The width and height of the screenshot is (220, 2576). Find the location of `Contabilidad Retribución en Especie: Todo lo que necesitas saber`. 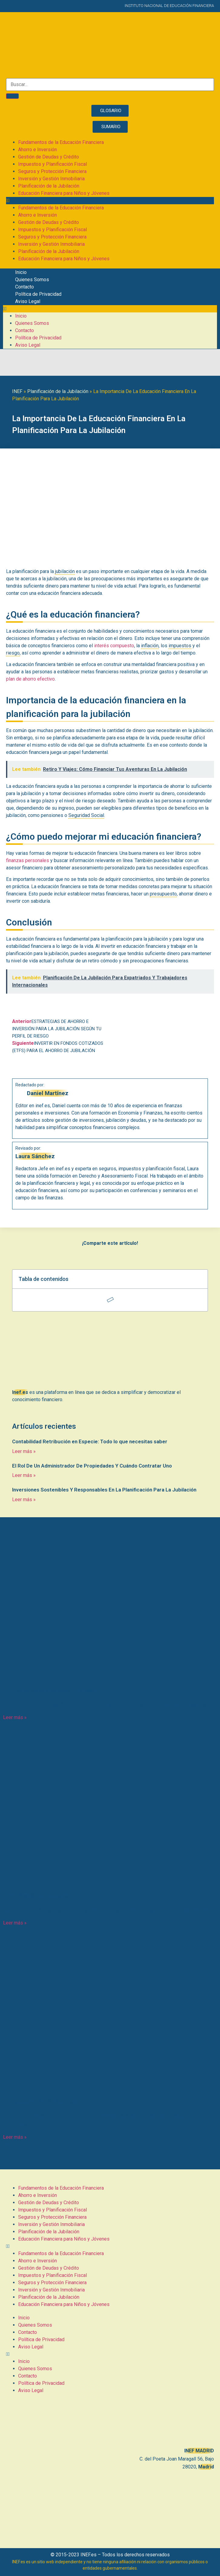

Contabilidad Retribución en Especie: Todo lo que necesitas saber is located at coordinates (89, 1441).